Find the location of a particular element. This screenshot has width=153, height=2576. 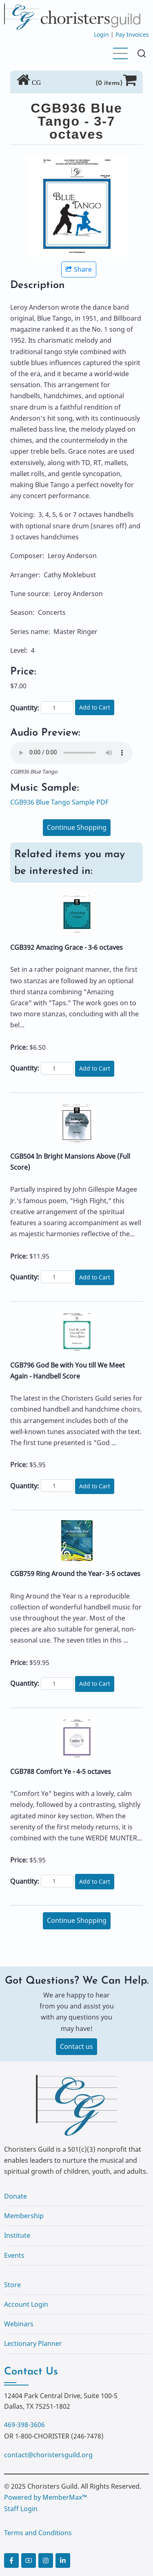

Terms and Conditions is located at coordinates (38, 2532).